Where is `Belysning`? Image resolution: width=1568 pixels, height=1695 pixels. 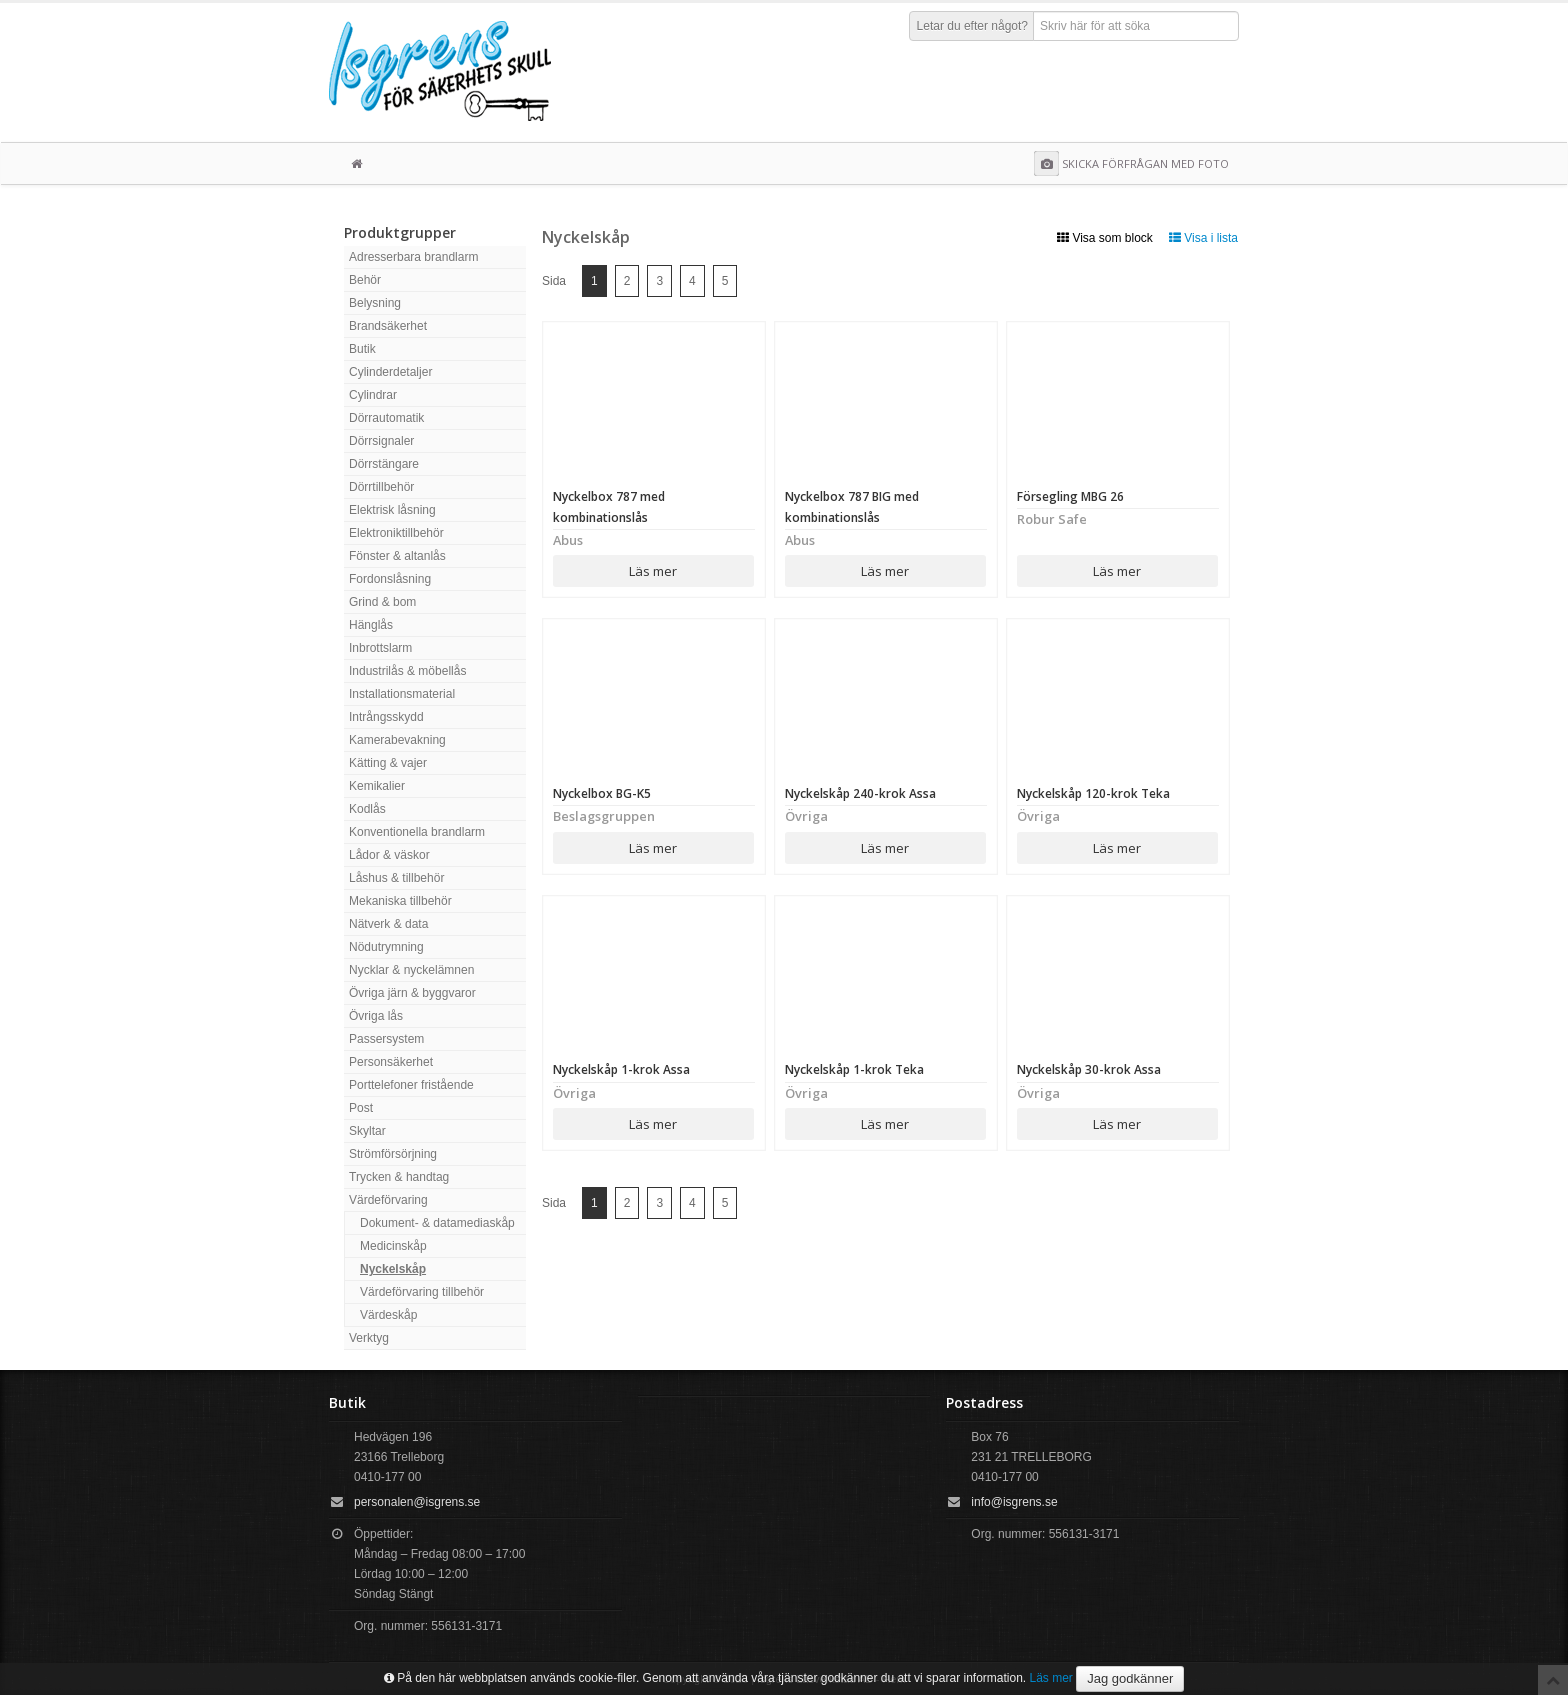 Belysning is located at coordinates (375, 303).